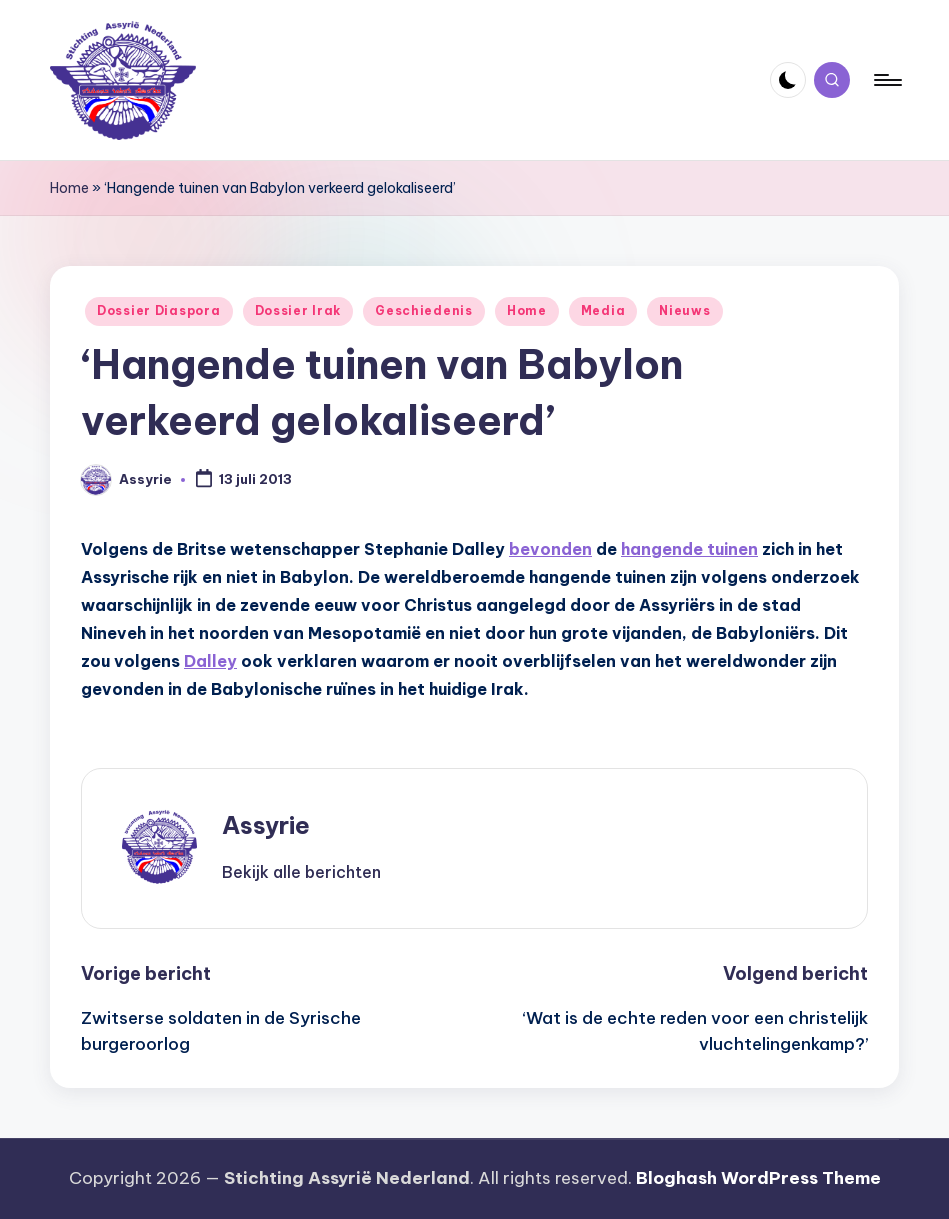 The image size is (949, 1219). What do you see at coordinates (424, 310) in the screenshot?
I see `Geschiedenis` at bounding box center [424, 310].